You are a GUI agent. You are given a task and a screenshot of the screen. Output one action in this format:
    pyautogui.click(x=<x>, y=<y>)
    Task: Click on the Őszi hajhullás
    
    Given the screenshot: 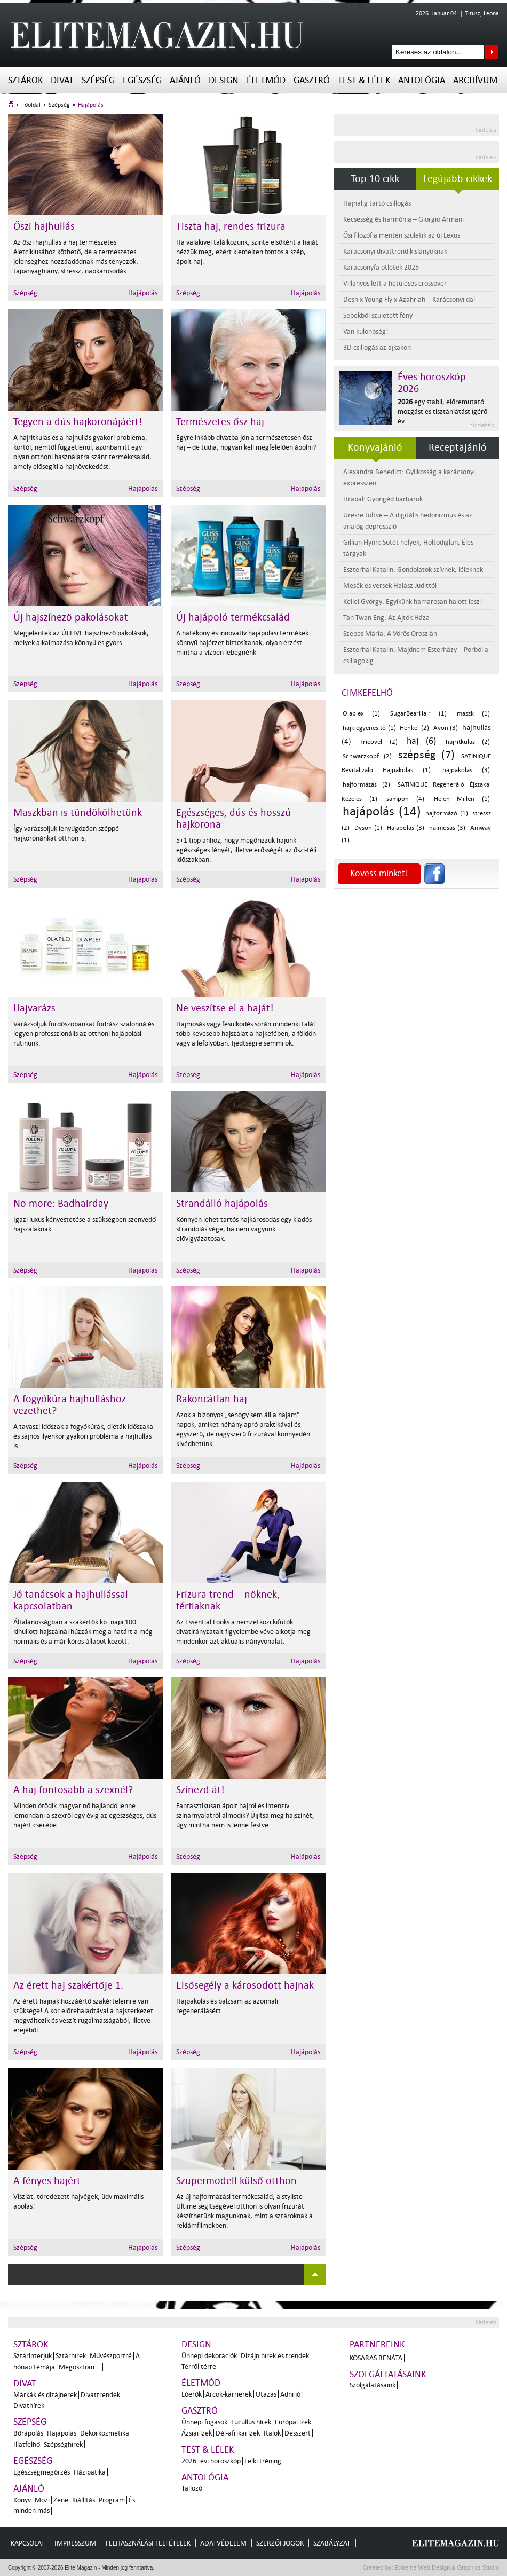 What is the action you would take?
    pyautogui.click(x=44, y=226)
    